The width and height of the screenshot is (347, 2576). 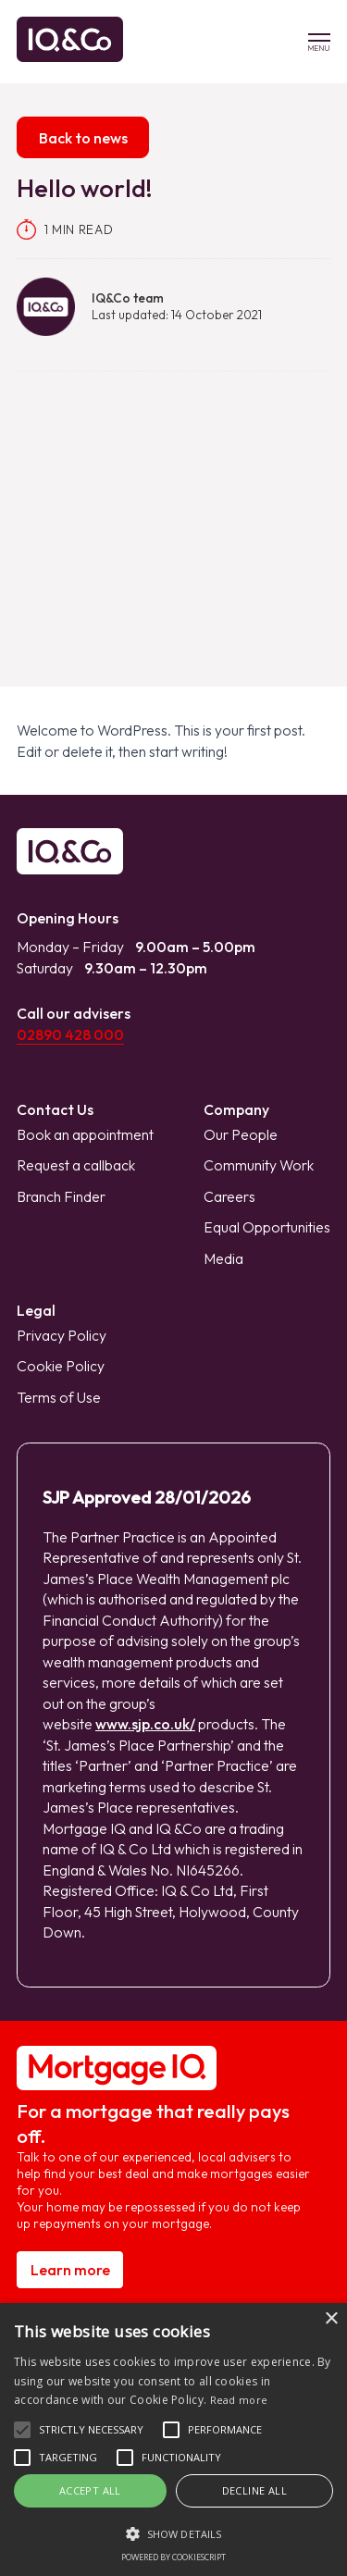 I want to click on Powered by CookieScript [Powered by CookieScript, opens a new window], so click(x=173, y=2557).